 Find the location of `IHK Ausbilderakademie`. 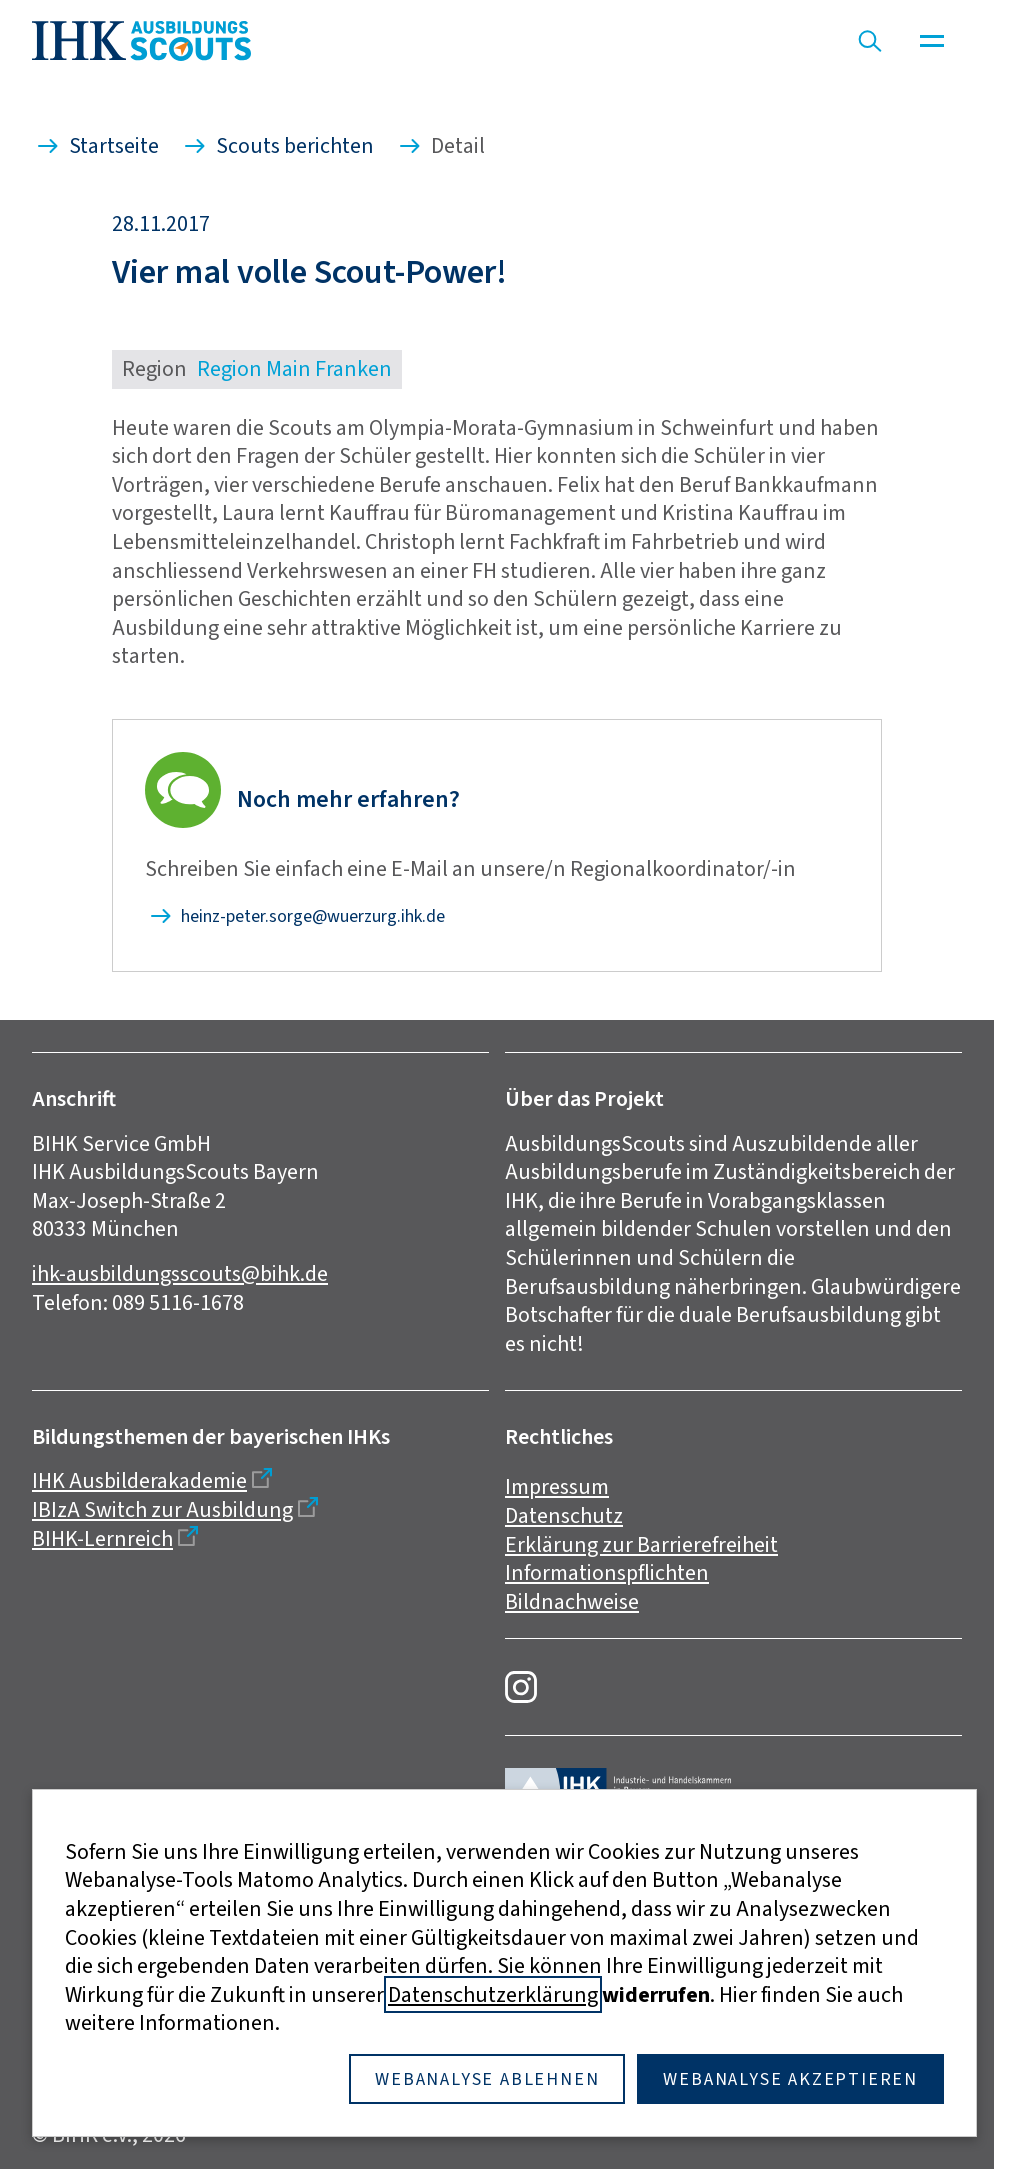

IHK Ausbilderakademie is located at coordinates (139, 1480).